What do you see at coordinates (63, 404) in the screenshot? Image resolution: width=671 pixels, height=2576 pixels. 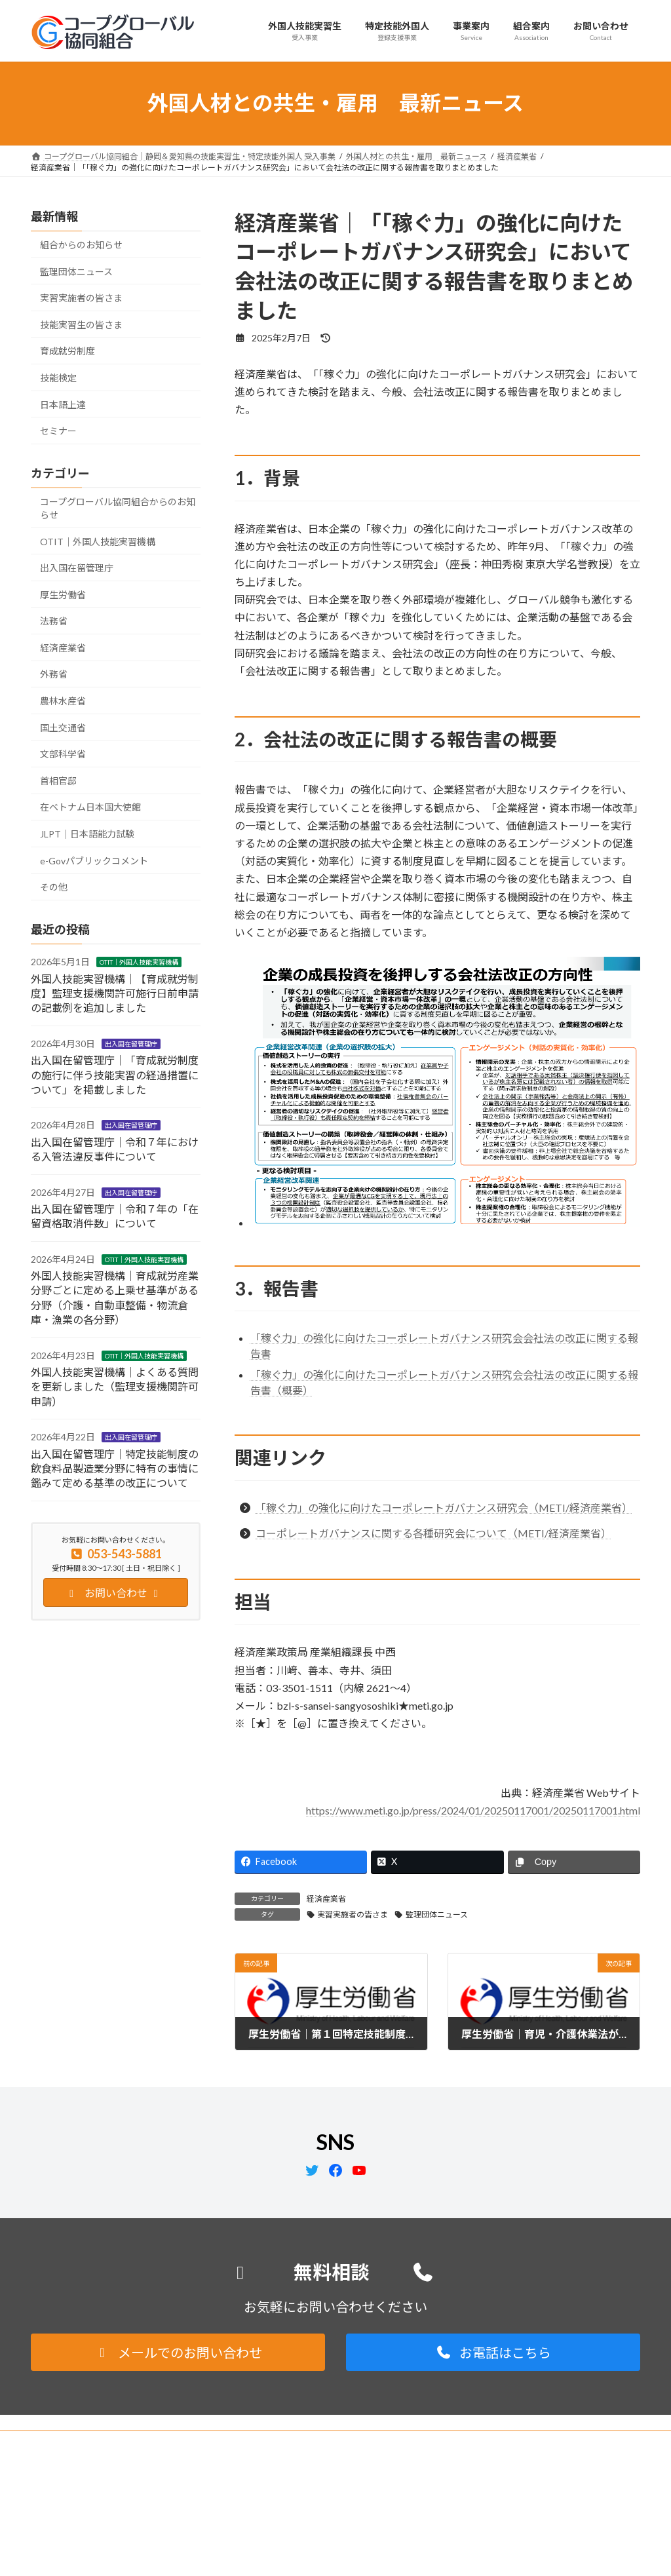 I see `日本語上達` at bounding box center [63, 404].